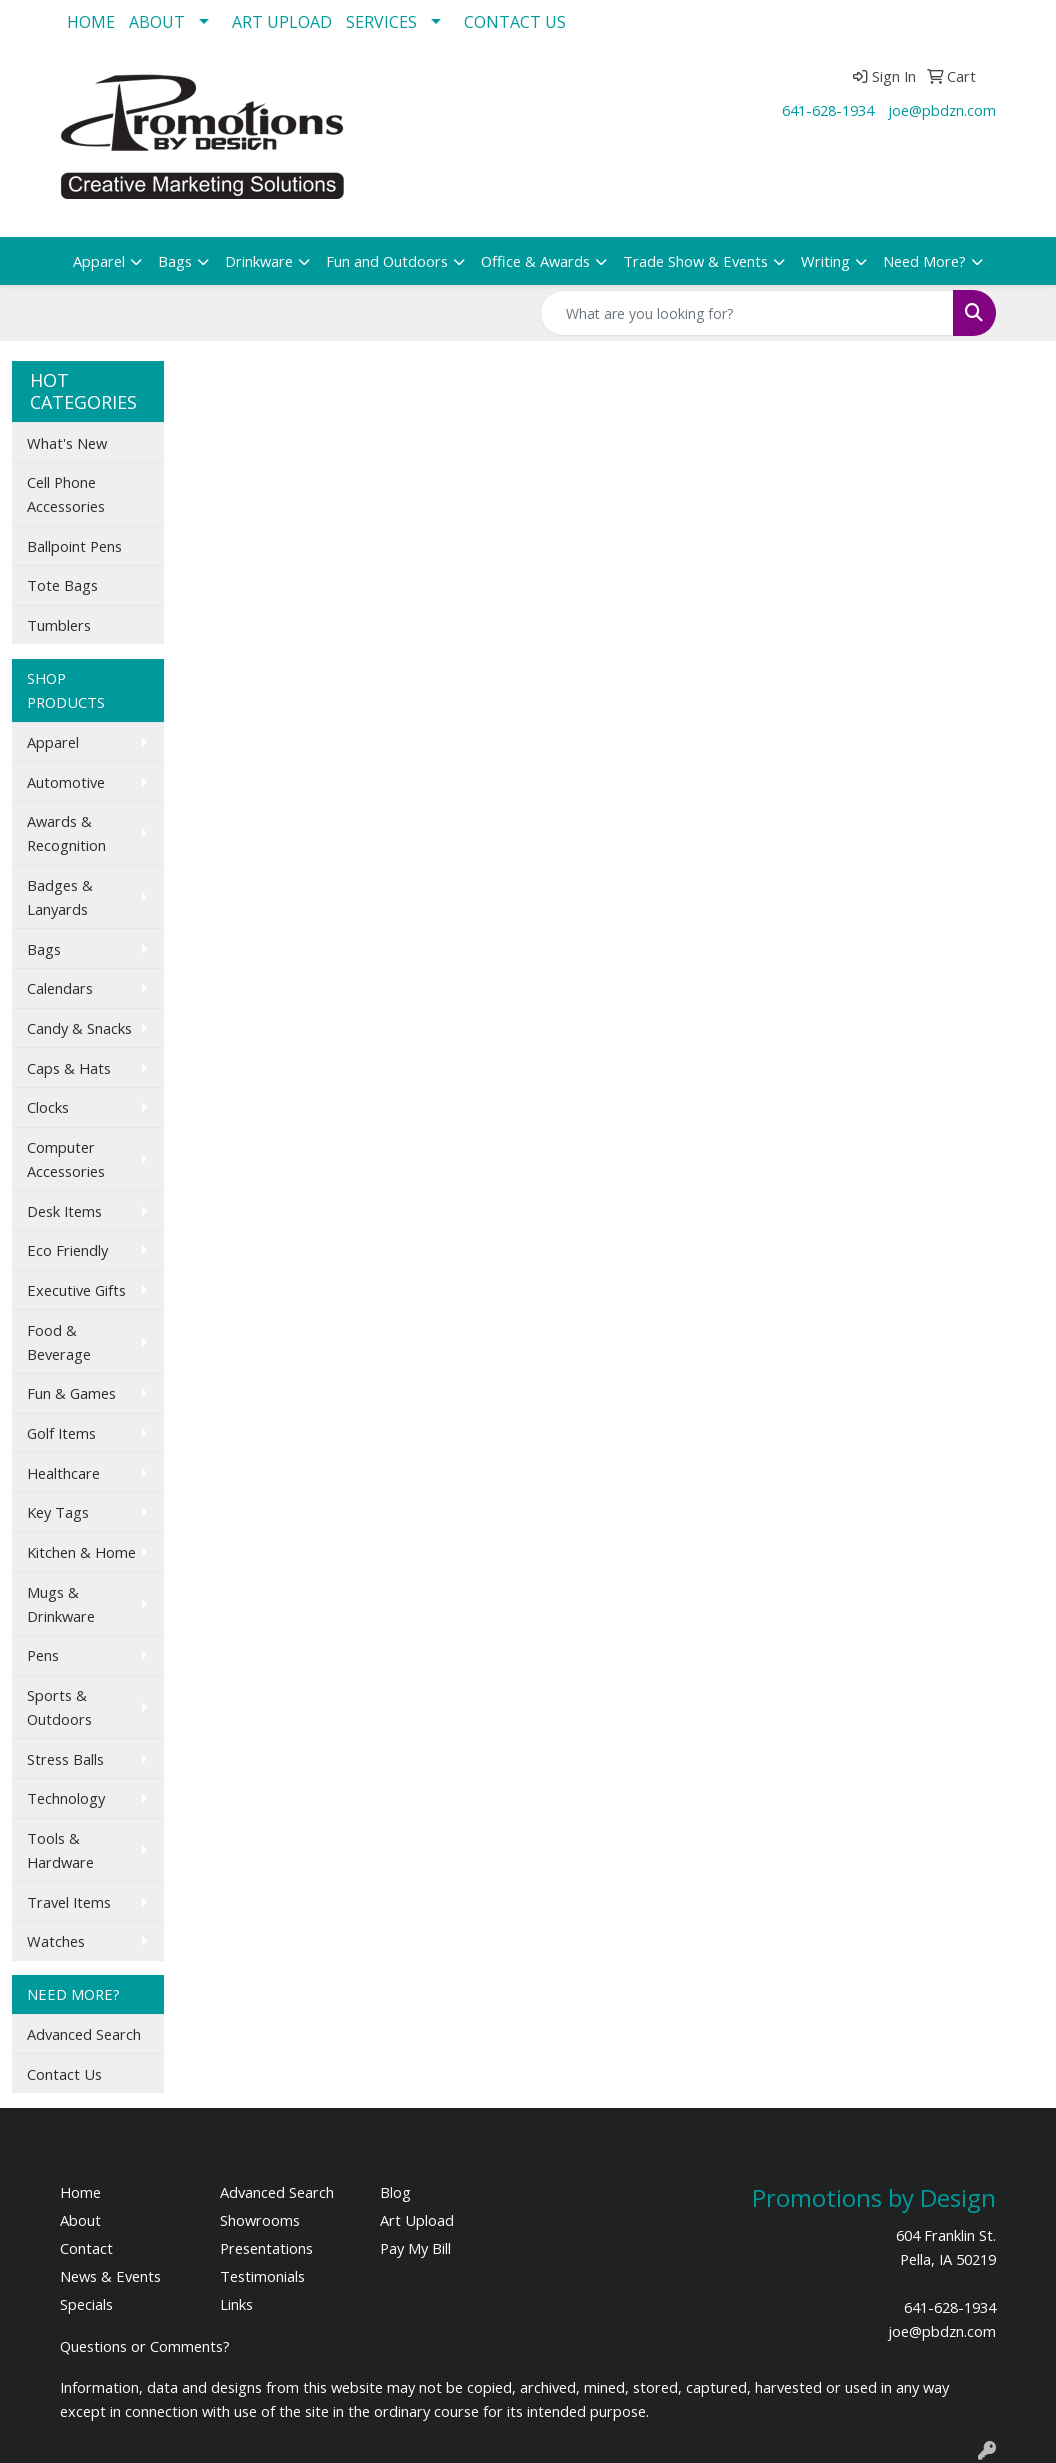 Image resolution: width=1056 pixels, height=2463 pixels. Describe the element at coordinates (942, 110) in the screenshot. I see `joe@pbdzn.com` at that location.